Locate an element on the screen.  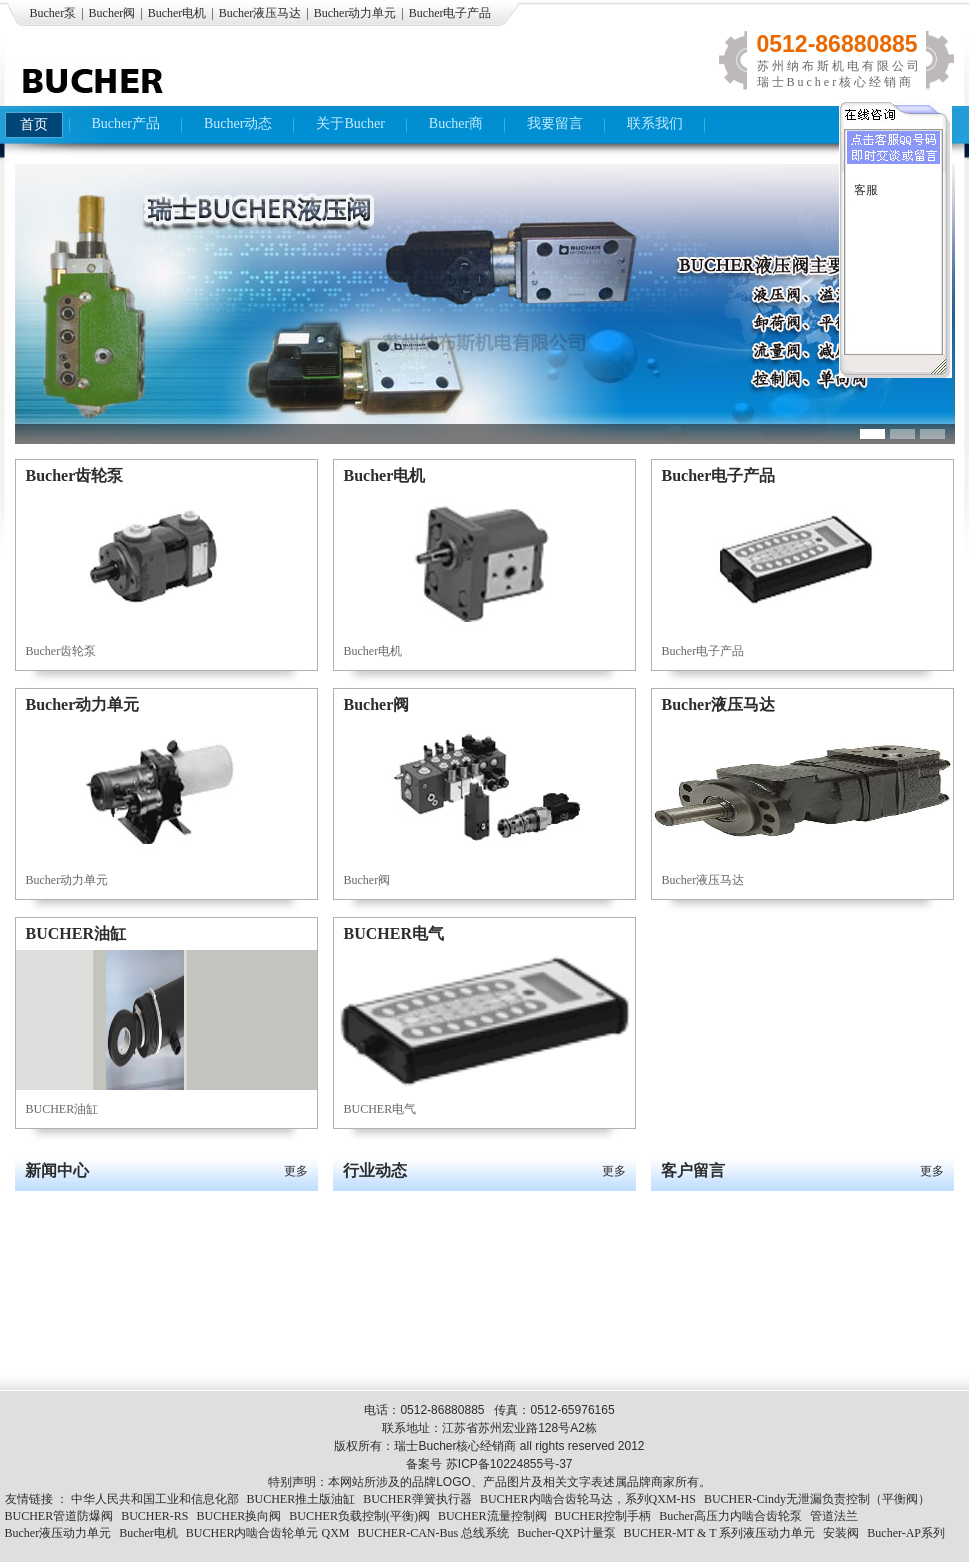
BUCHER-MT & T 系列液压动力单元 is located at coordinates (720, 1533).